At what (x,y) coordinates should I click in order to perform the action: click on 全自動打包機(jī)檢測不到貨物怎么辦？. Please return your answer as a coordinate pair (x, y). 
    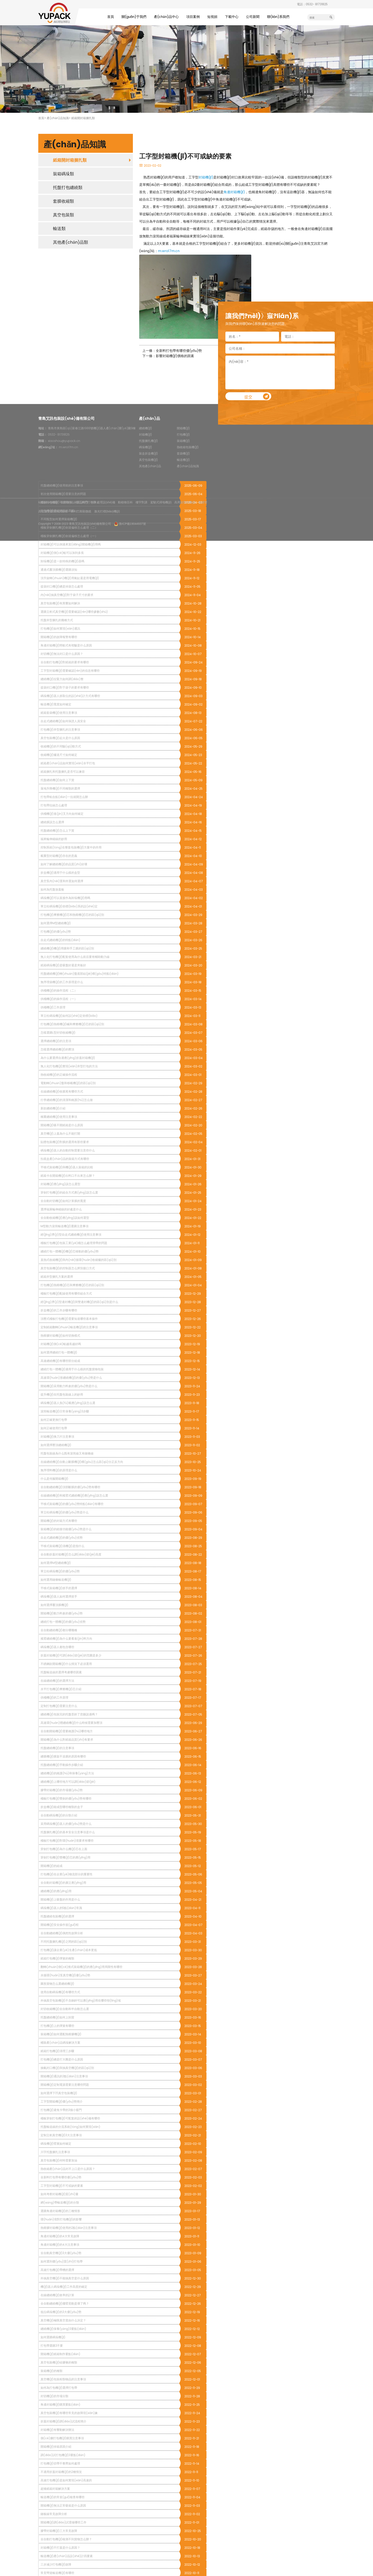
    Looking at the image, I should click on (66, 2539).